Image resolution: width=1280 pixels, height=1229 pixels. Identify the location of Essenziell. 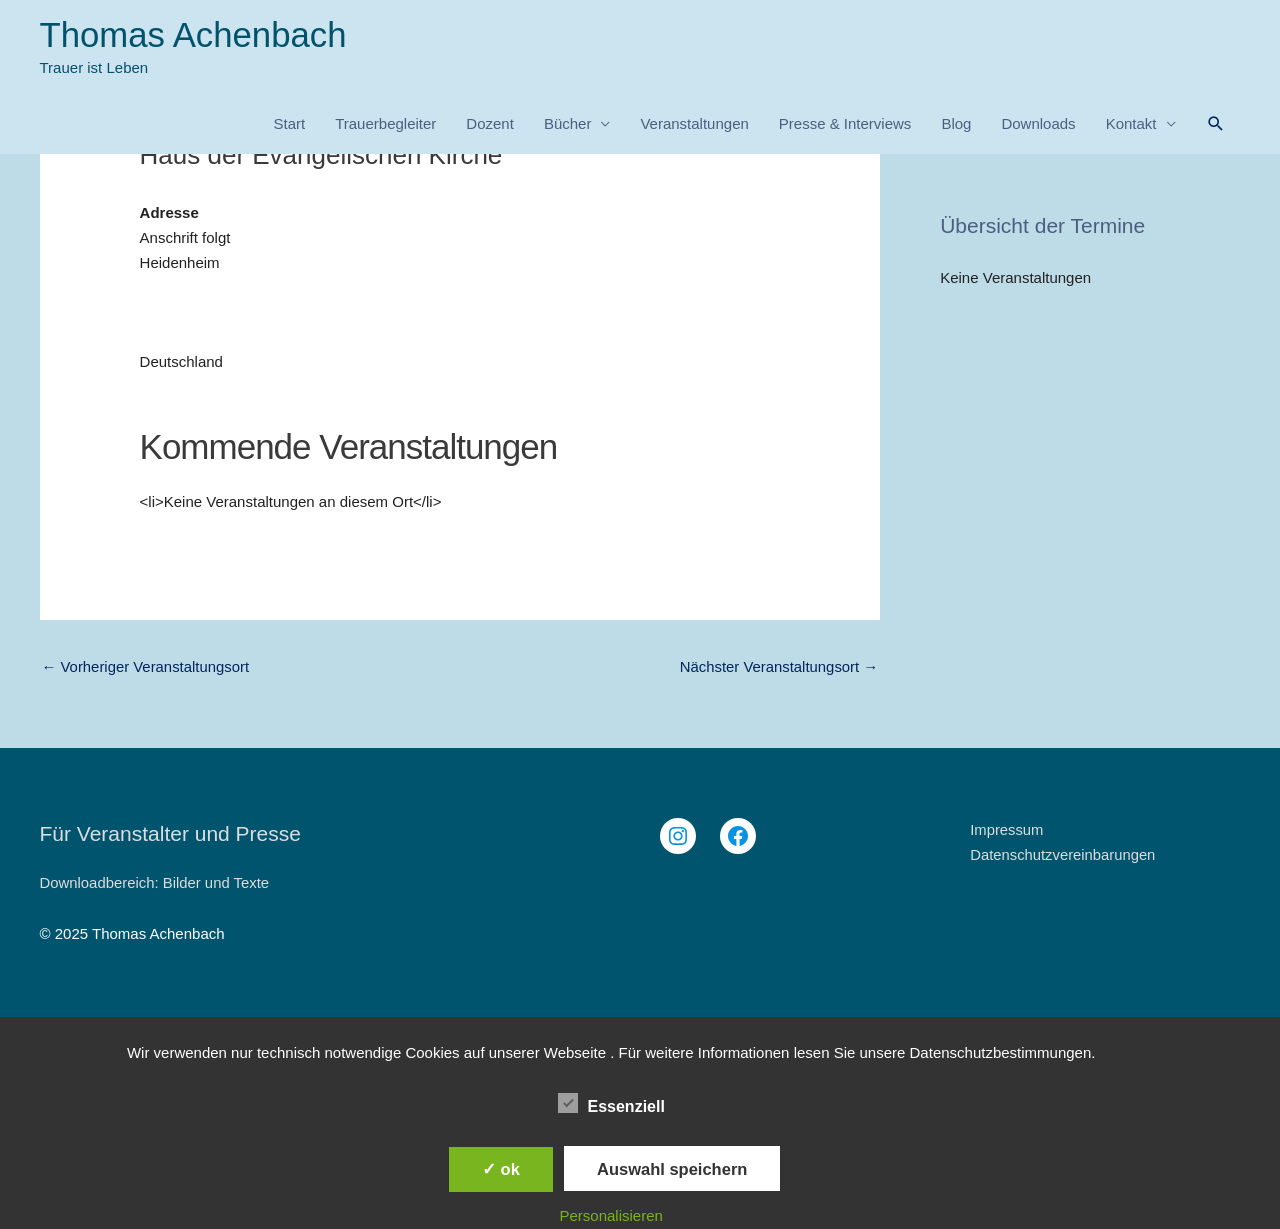
(611, 1103).